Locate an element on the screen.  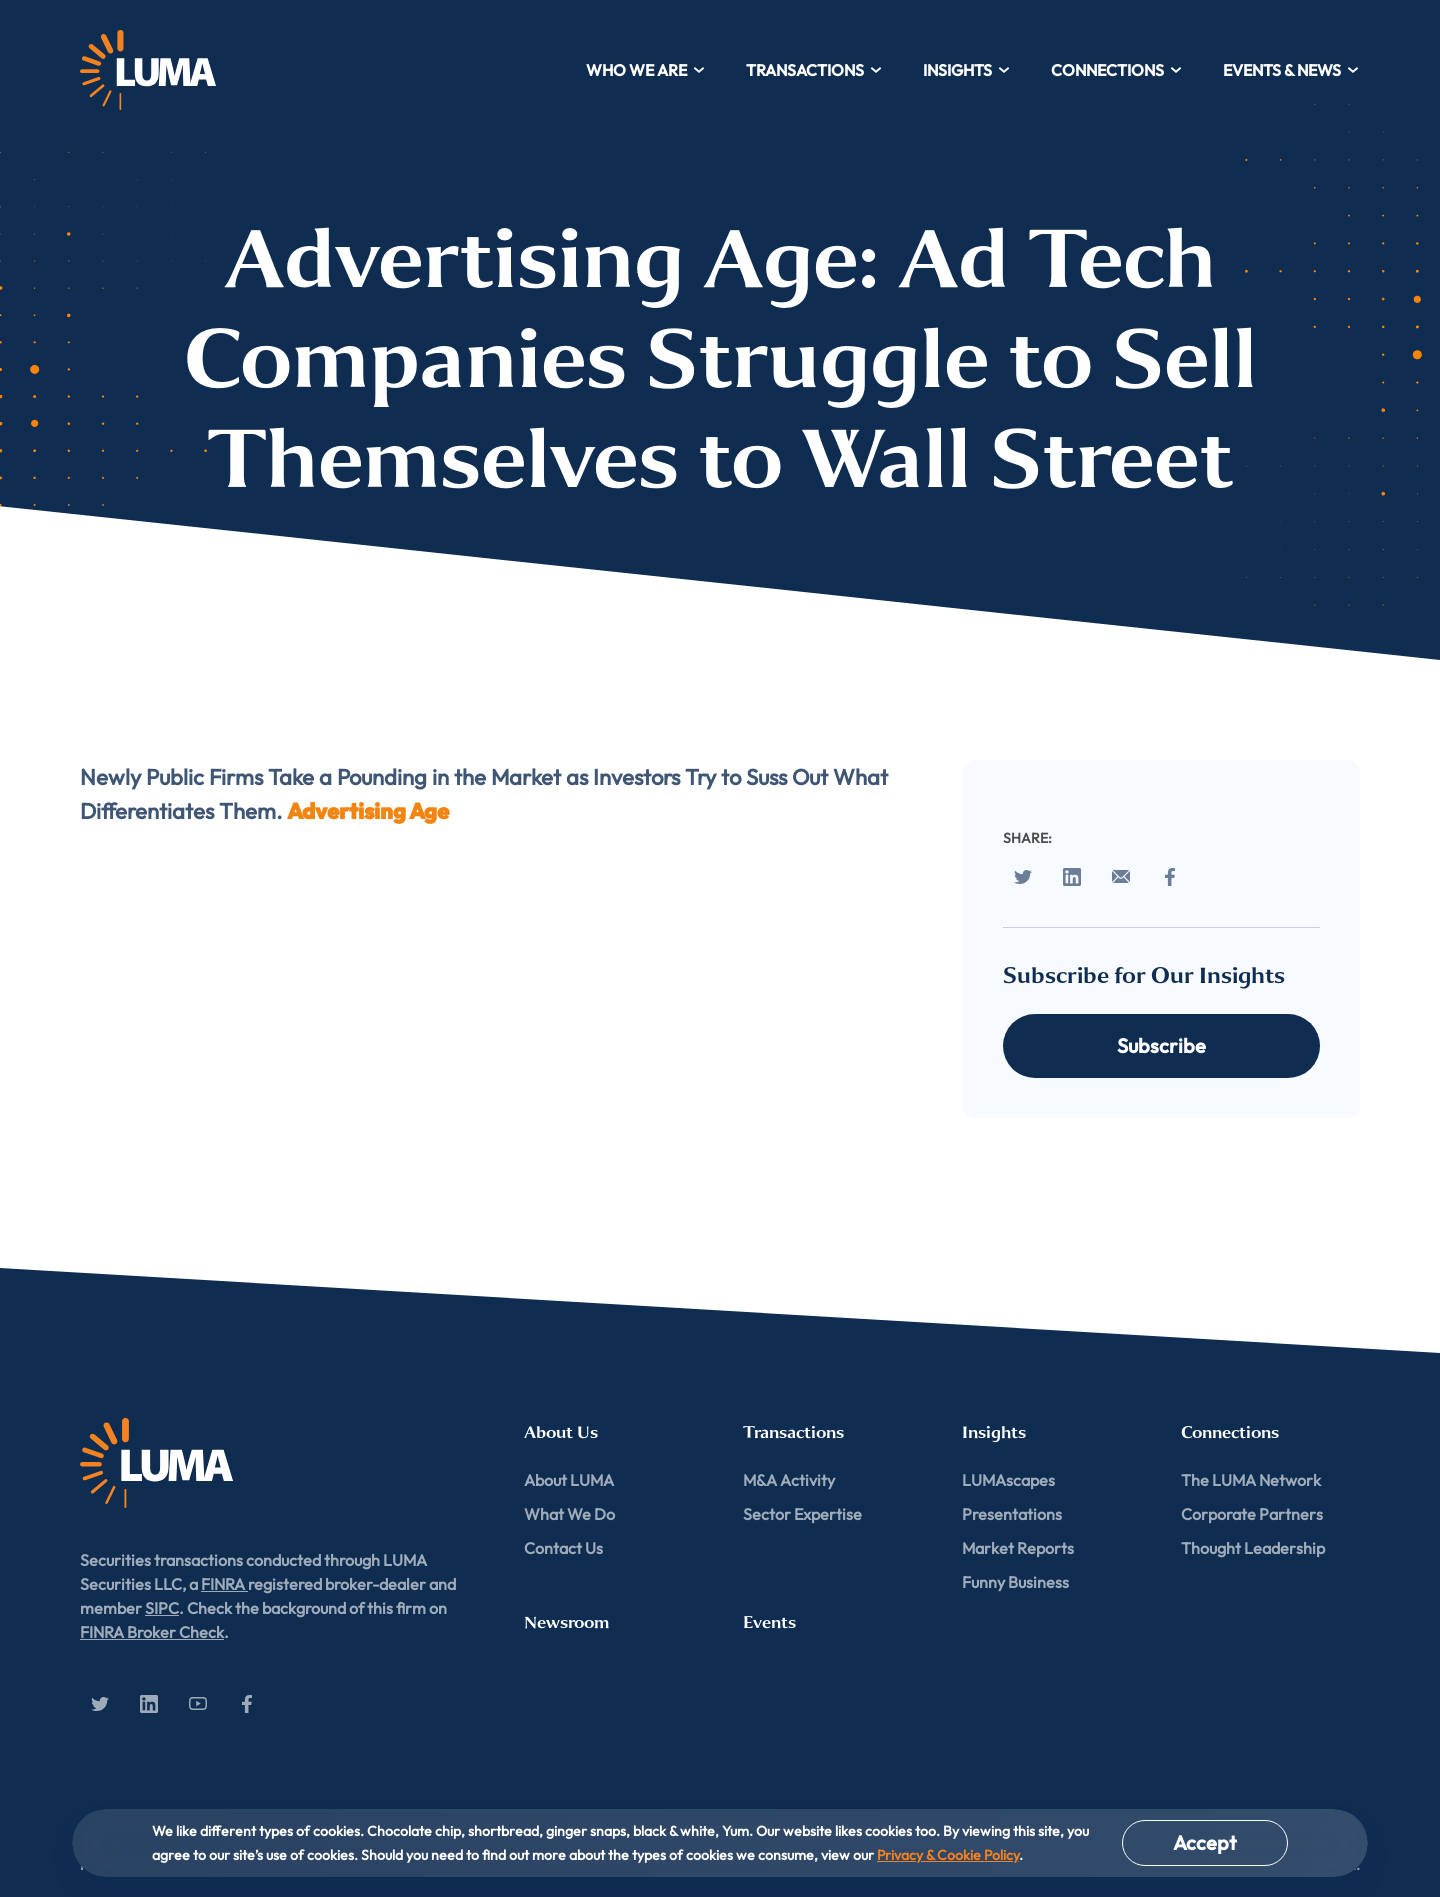
Privacy & Cookie Policy is located at coordinates (948, 1855).